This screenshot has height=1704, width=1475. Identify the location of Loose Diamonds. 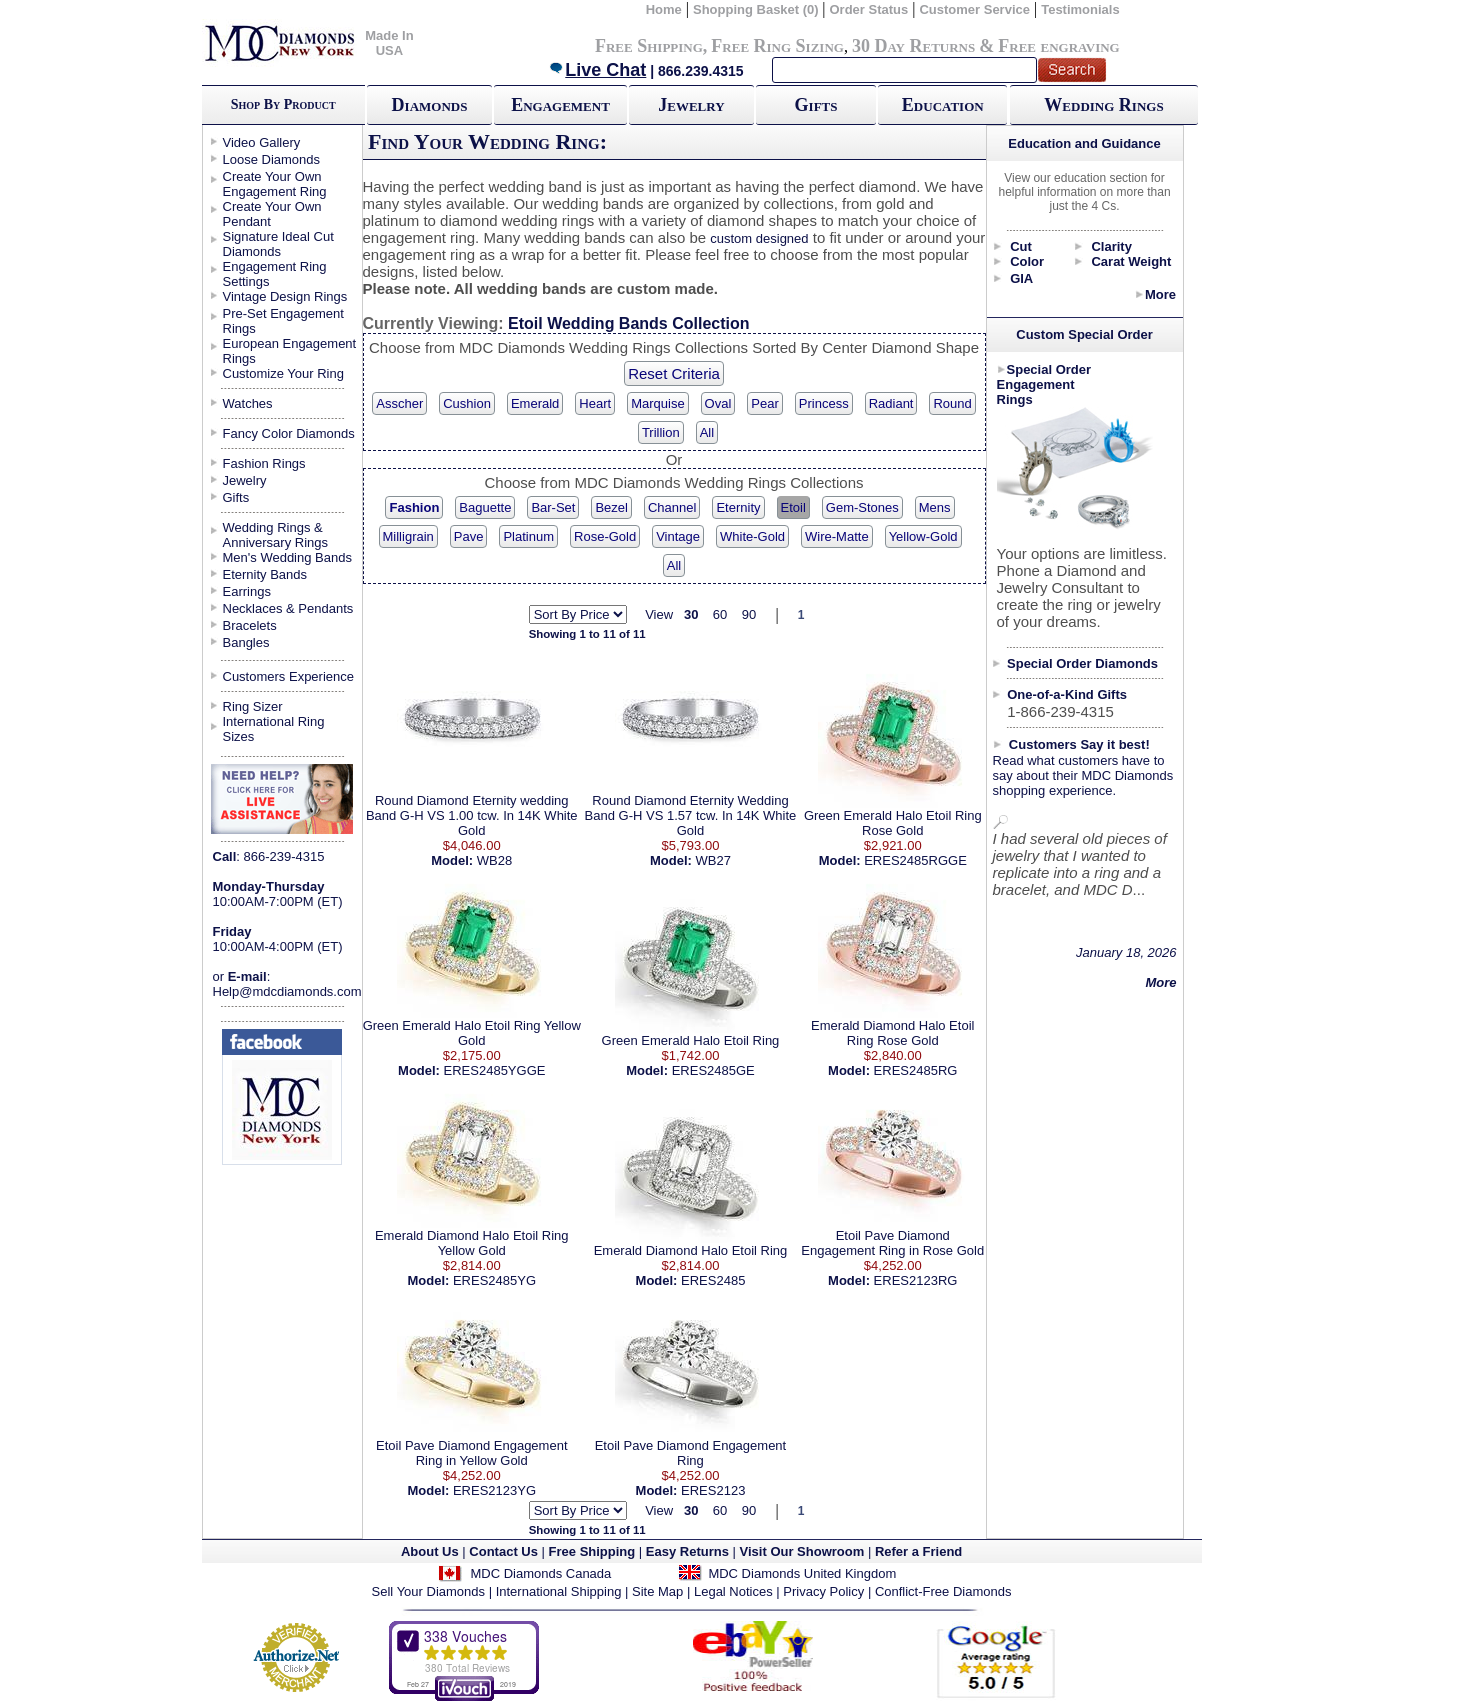
(272, 159).